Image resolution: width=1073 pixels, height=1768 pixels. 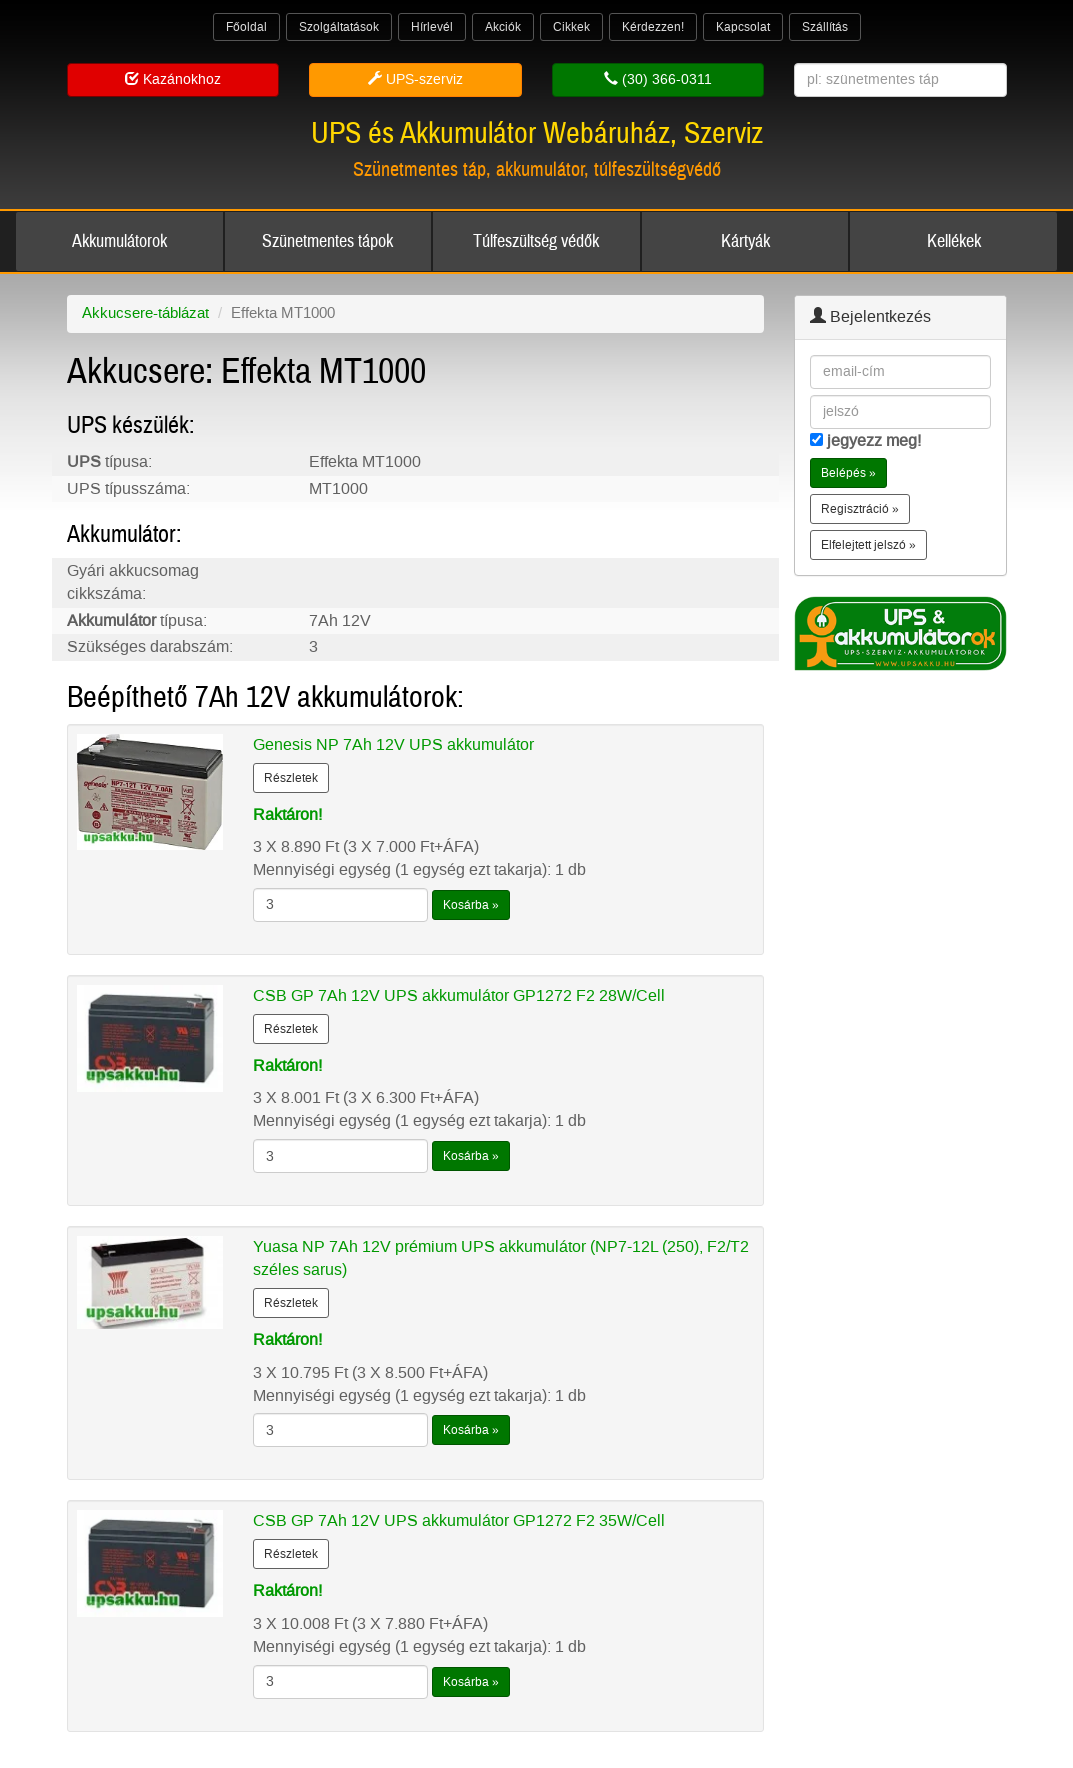 What do you see at coordinates (119, 241) in the screenshot?
I see `Akkumulátorok` at bounding box center [119, 241].